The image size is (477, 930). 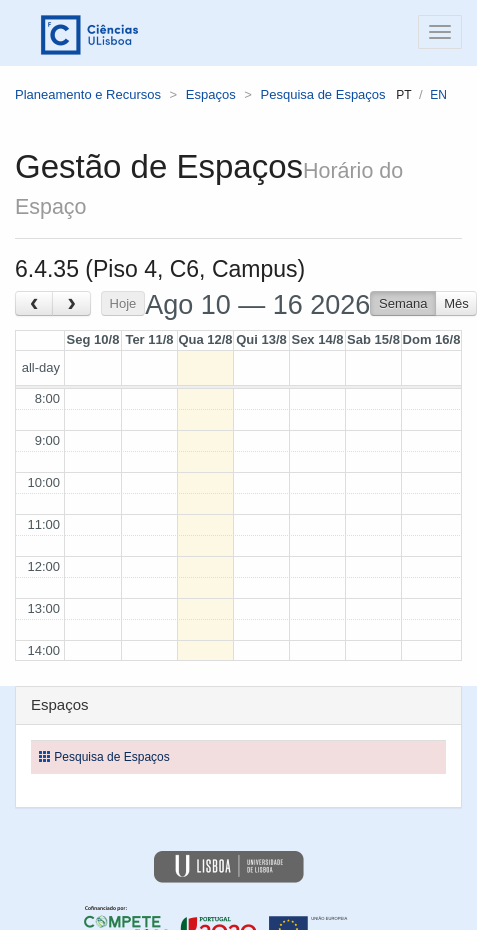 I want to click on Espaços, so click(x=211, y=94).